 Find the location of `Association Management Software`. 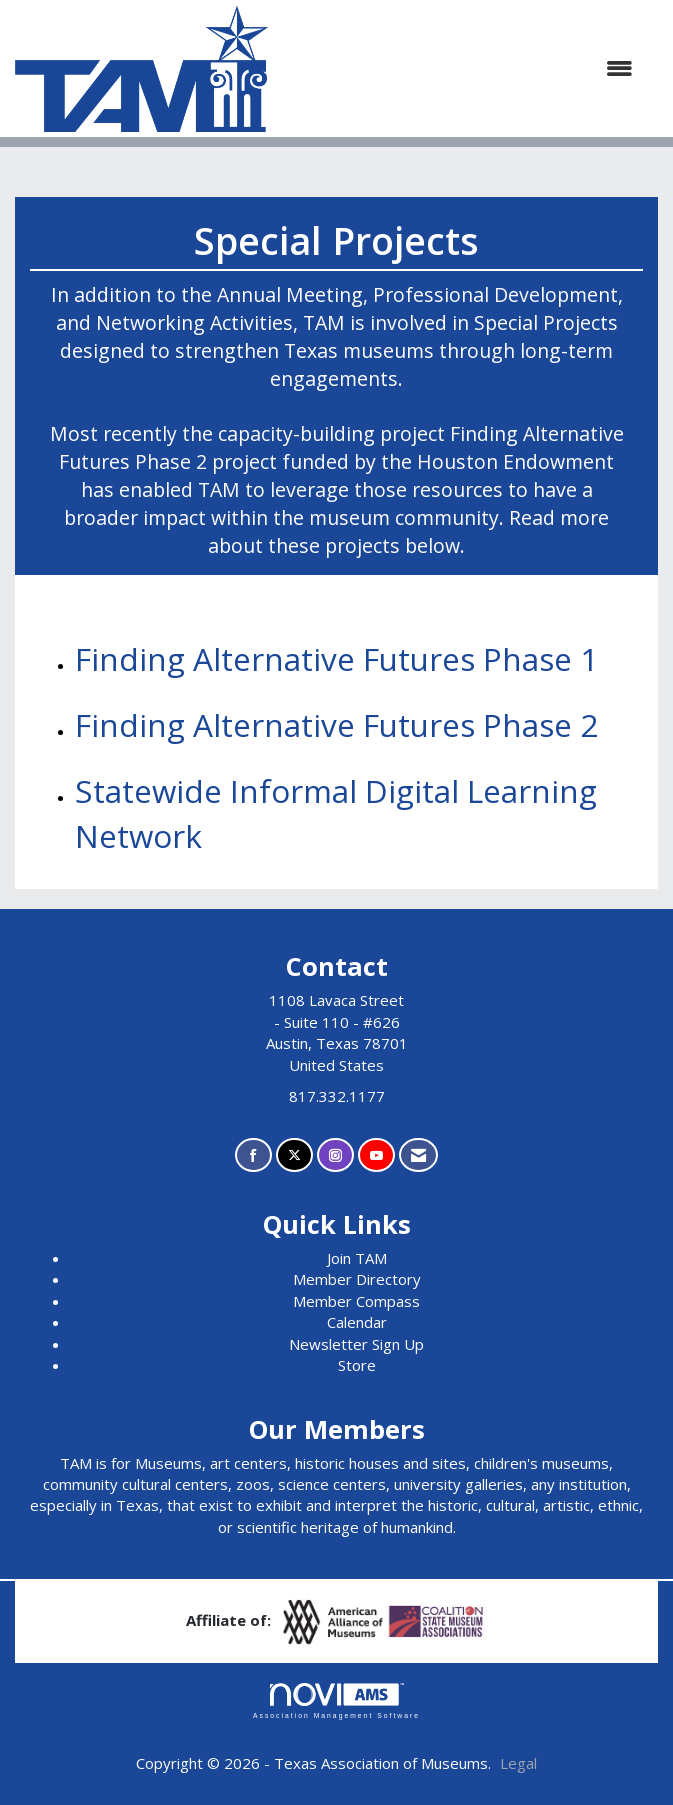

Association Management Software is located at coordinates (336, 1701).